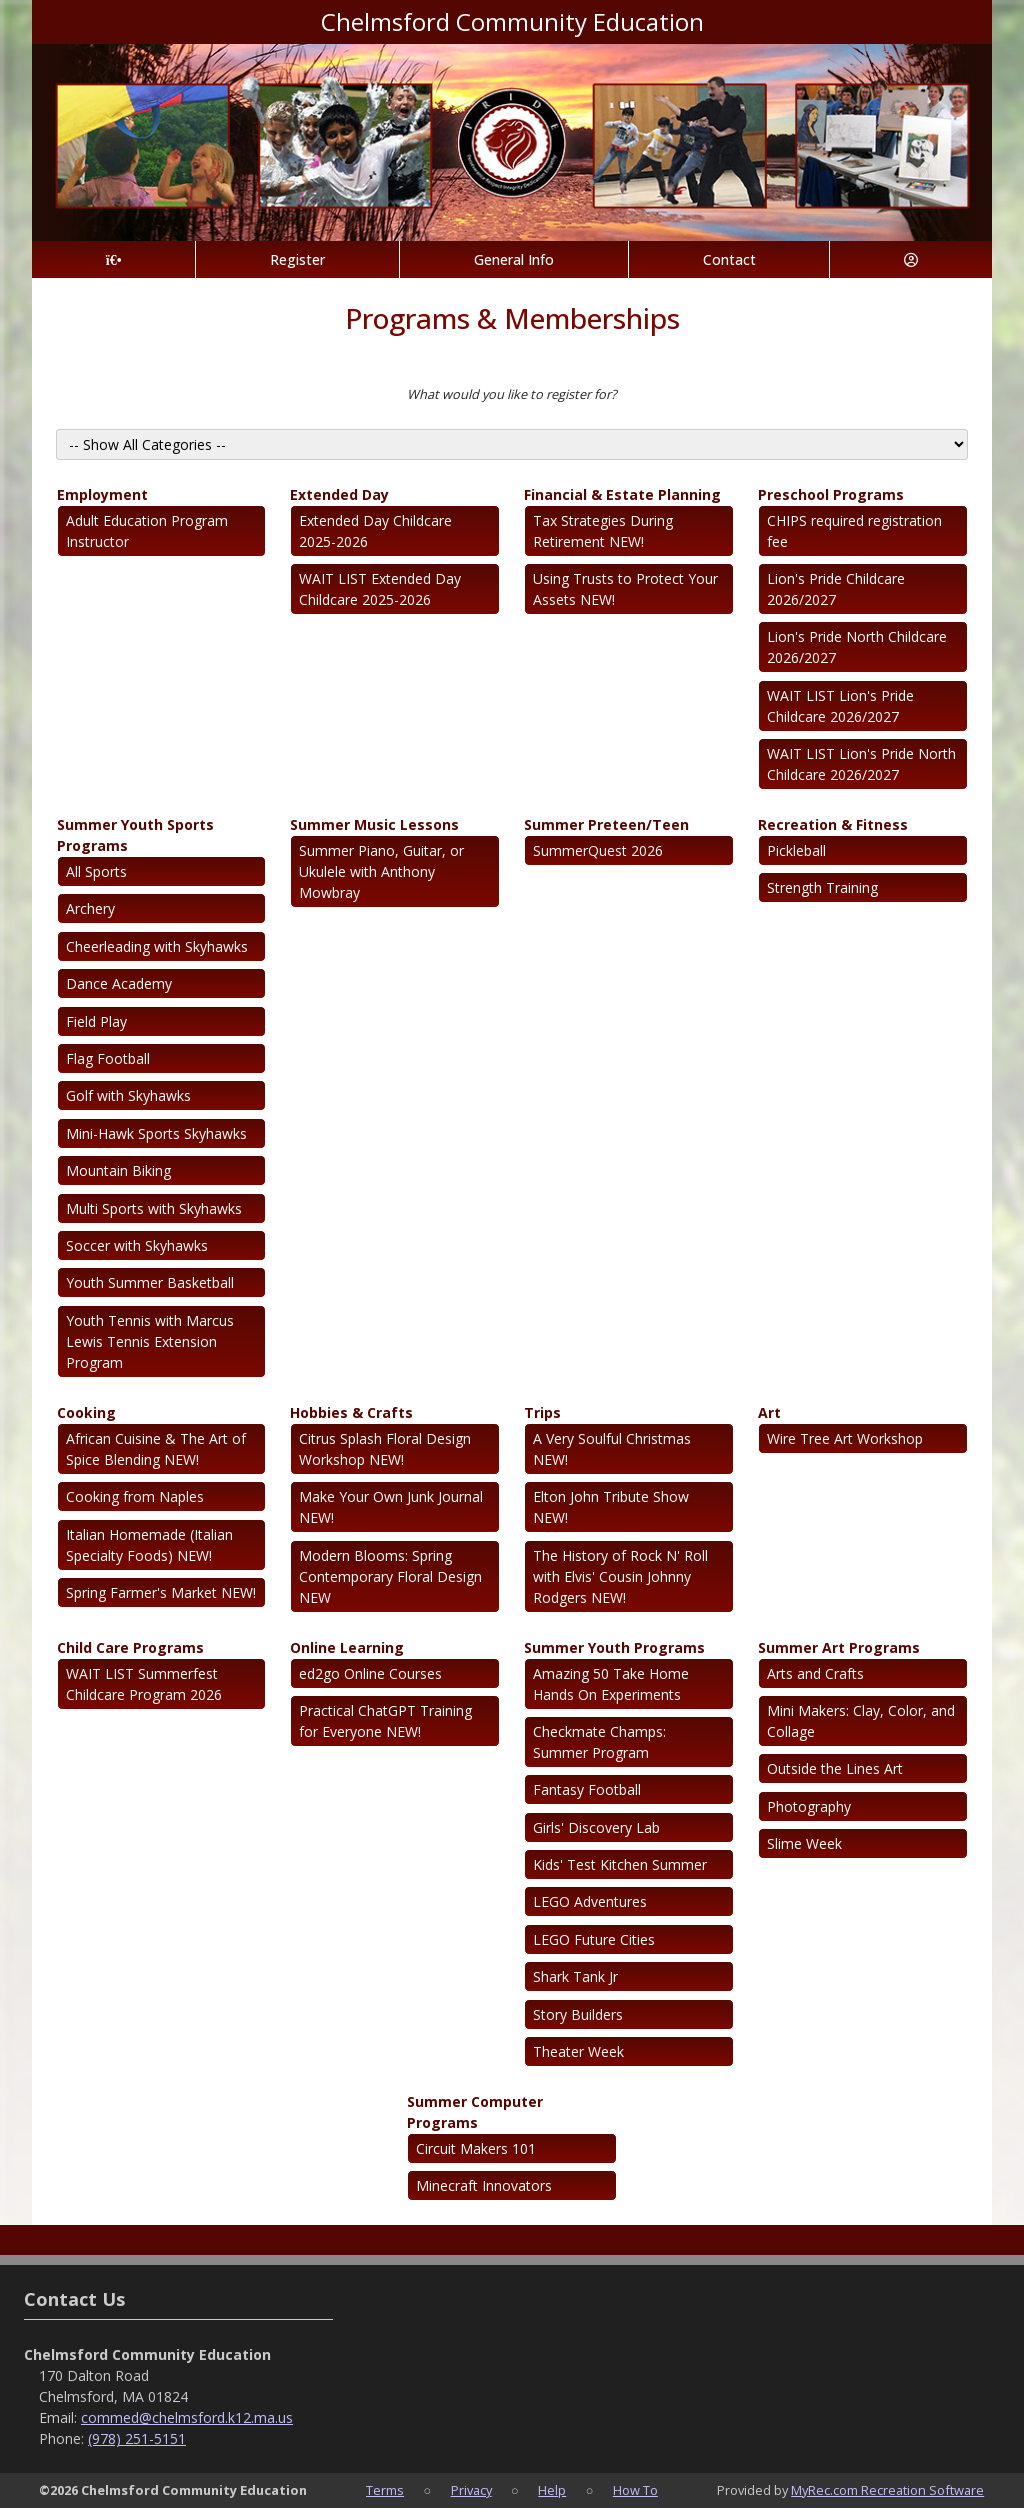 This screenshot has height=2508, width=1024. Describe the element at coordinates (769, 1412) in the screenshot. I see `Art` at that location.